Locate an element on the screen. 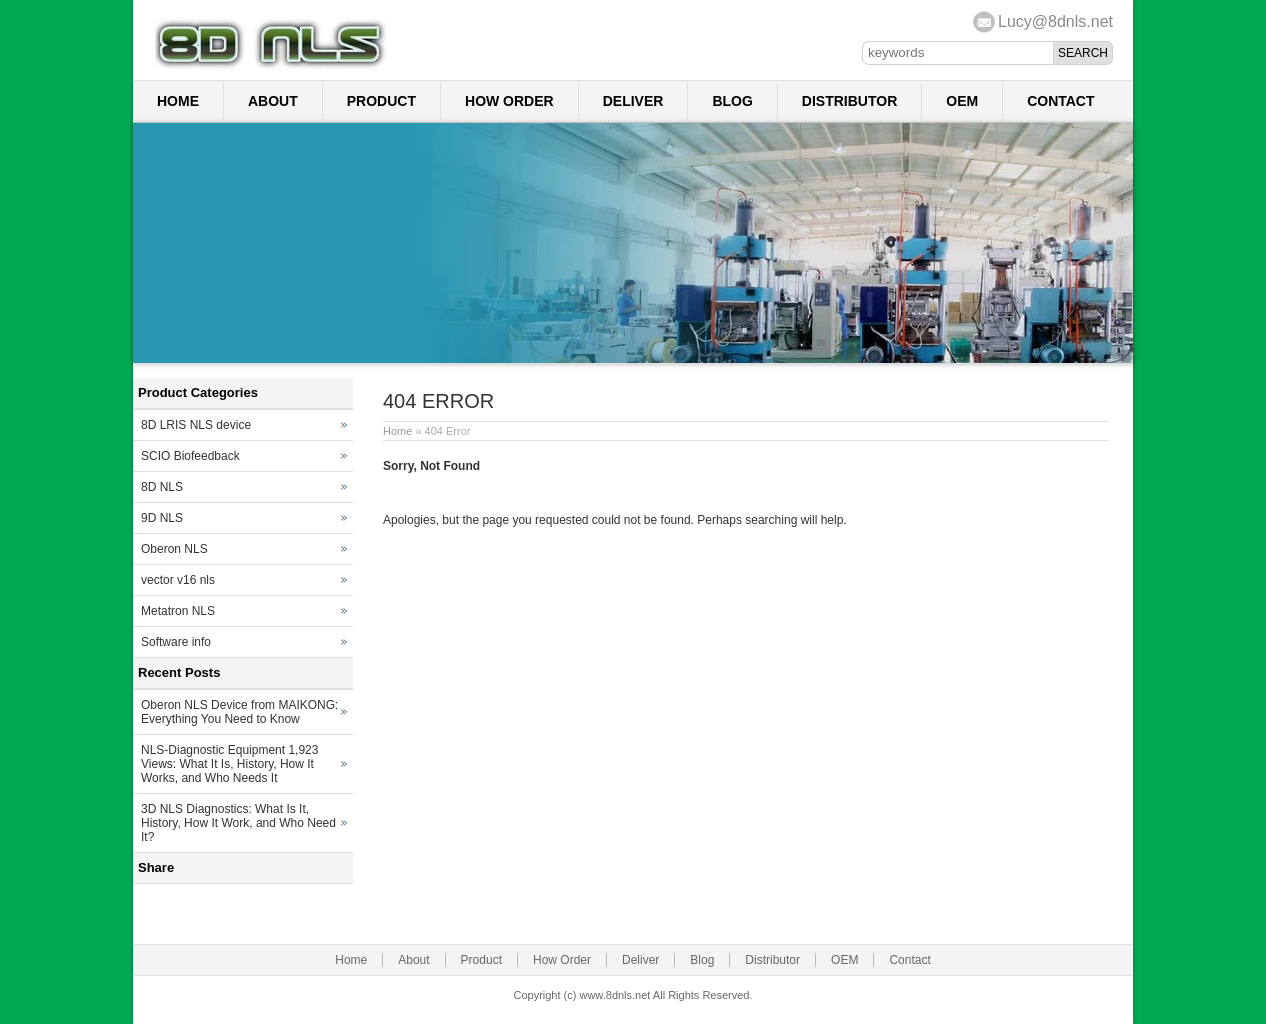  How Order is located at coordinates (509, 101).